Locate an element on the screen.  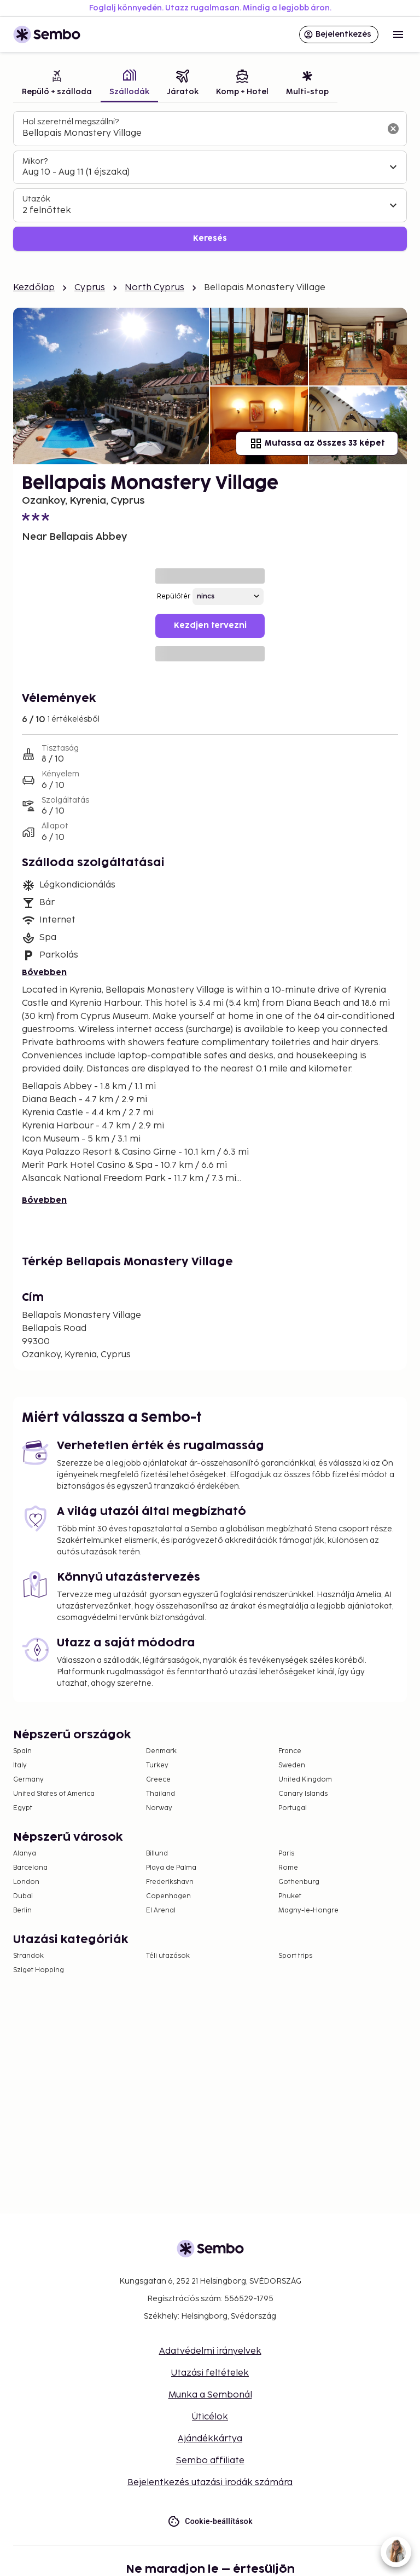
Alanya is located at coordinates (24, 1853).